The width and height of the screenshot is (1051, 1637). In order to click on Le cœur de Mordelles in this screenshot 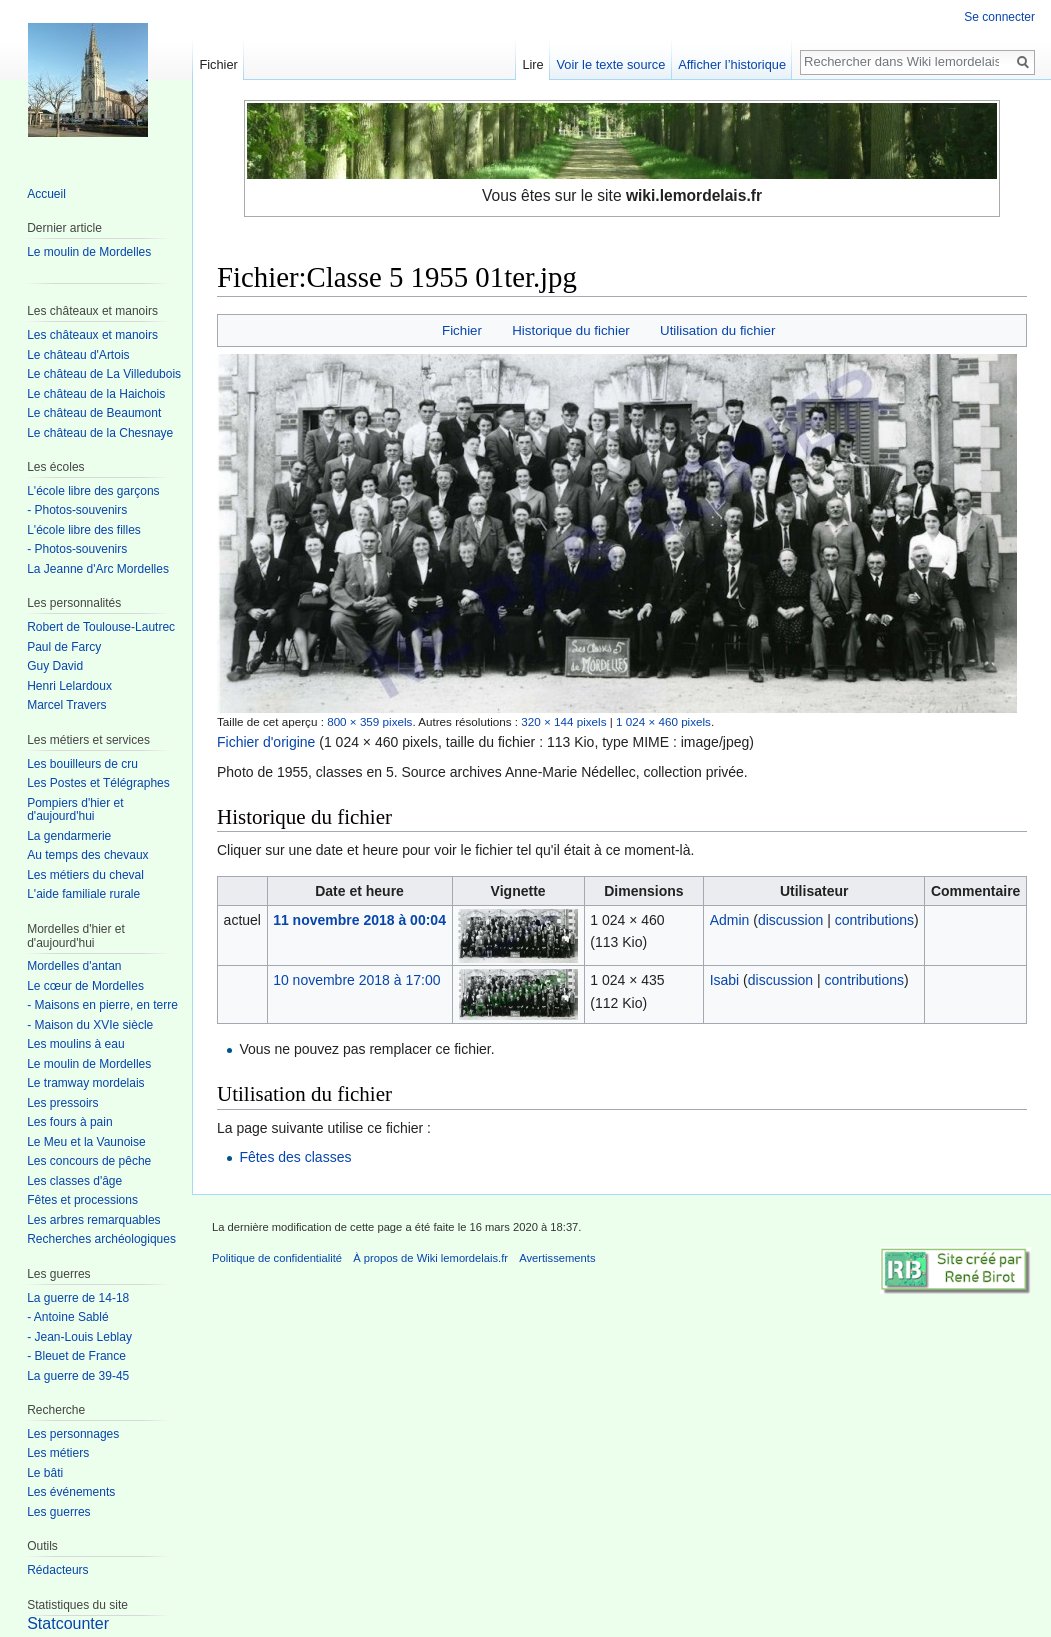, I will do `click(85, 986)`.